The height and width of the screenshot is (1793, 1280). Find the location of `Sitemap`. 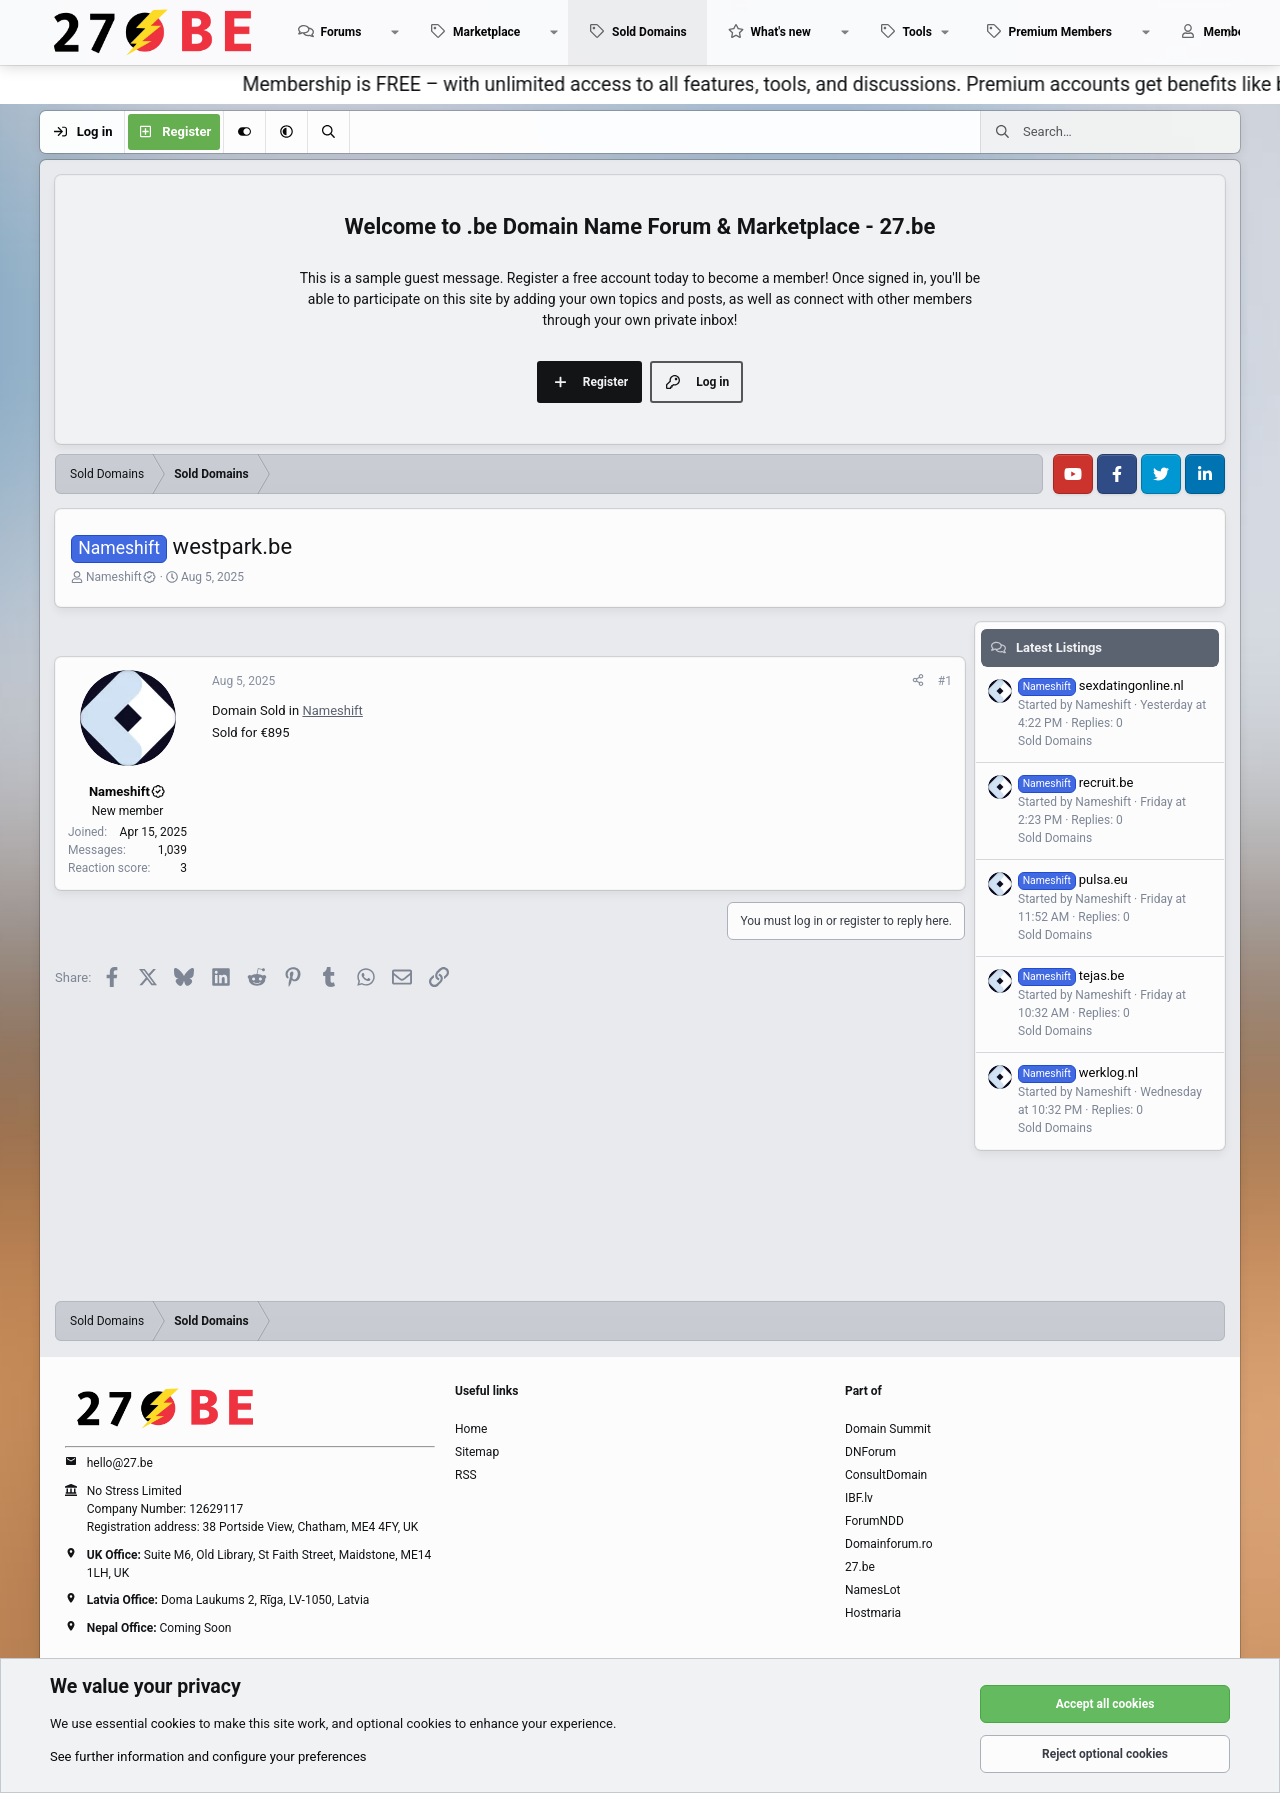

Sitemap is located at coordinates (477, 1452).